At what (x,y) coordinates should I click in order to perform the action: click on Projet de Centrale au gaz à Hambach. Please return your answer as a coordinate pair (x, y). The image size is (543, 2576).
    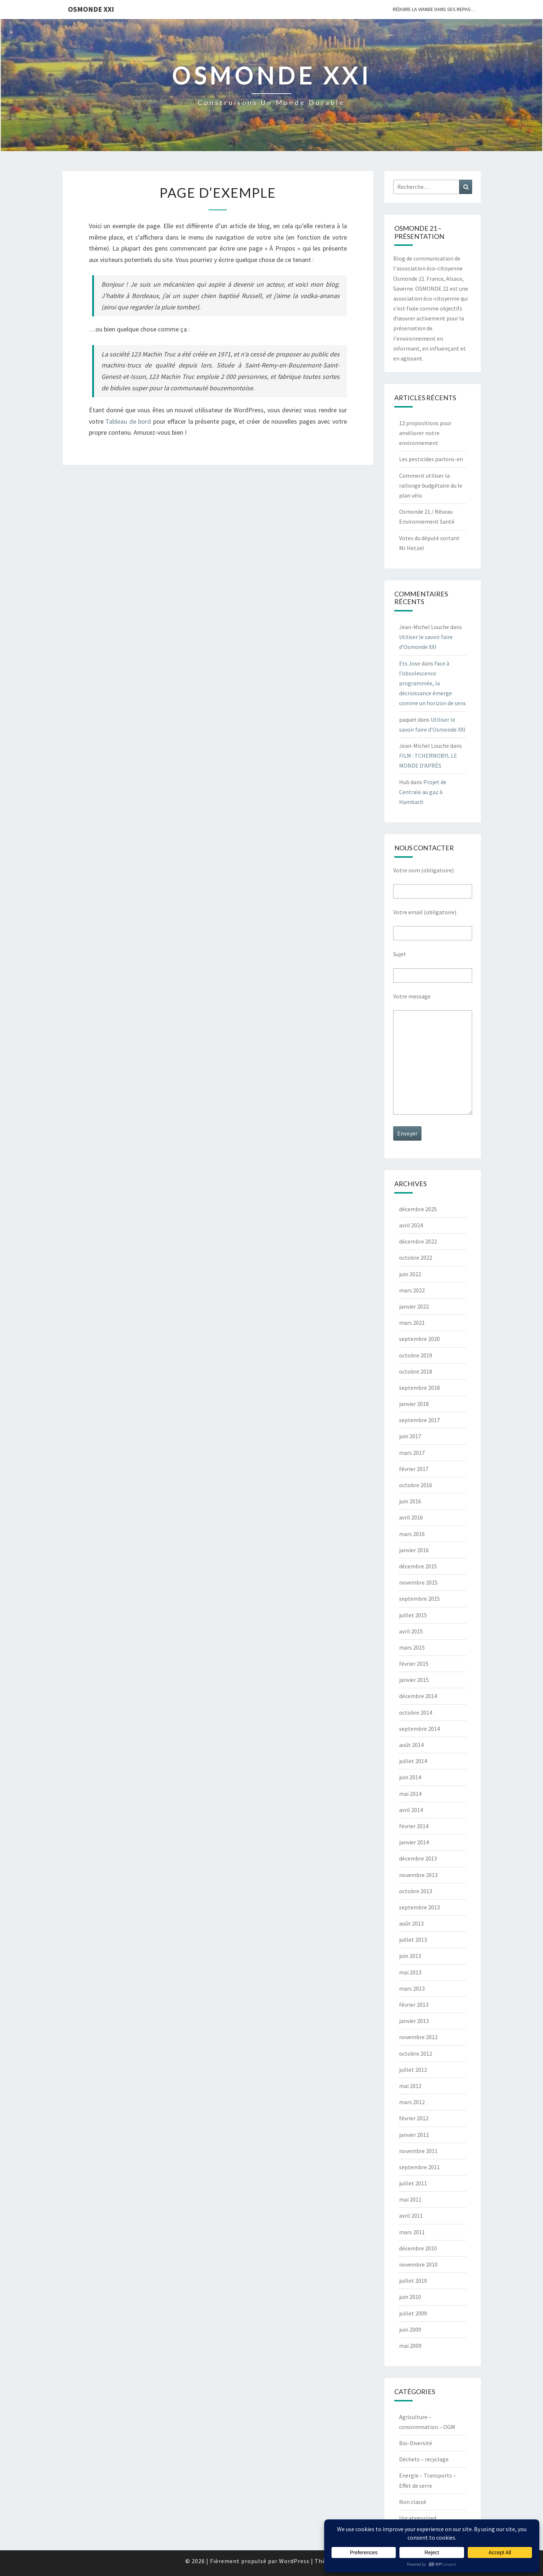
    Looking at the image, I should click on (422, 792).